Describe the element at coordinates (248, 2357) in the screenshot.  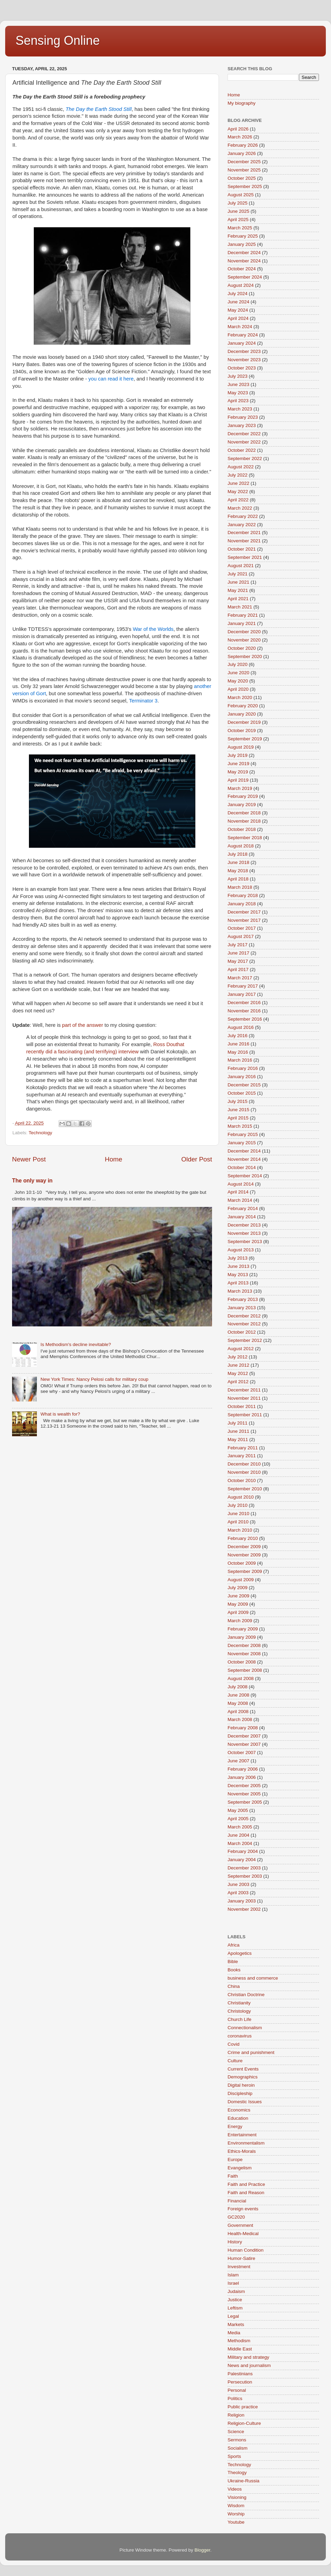
I see `Military and strategy` at that location.